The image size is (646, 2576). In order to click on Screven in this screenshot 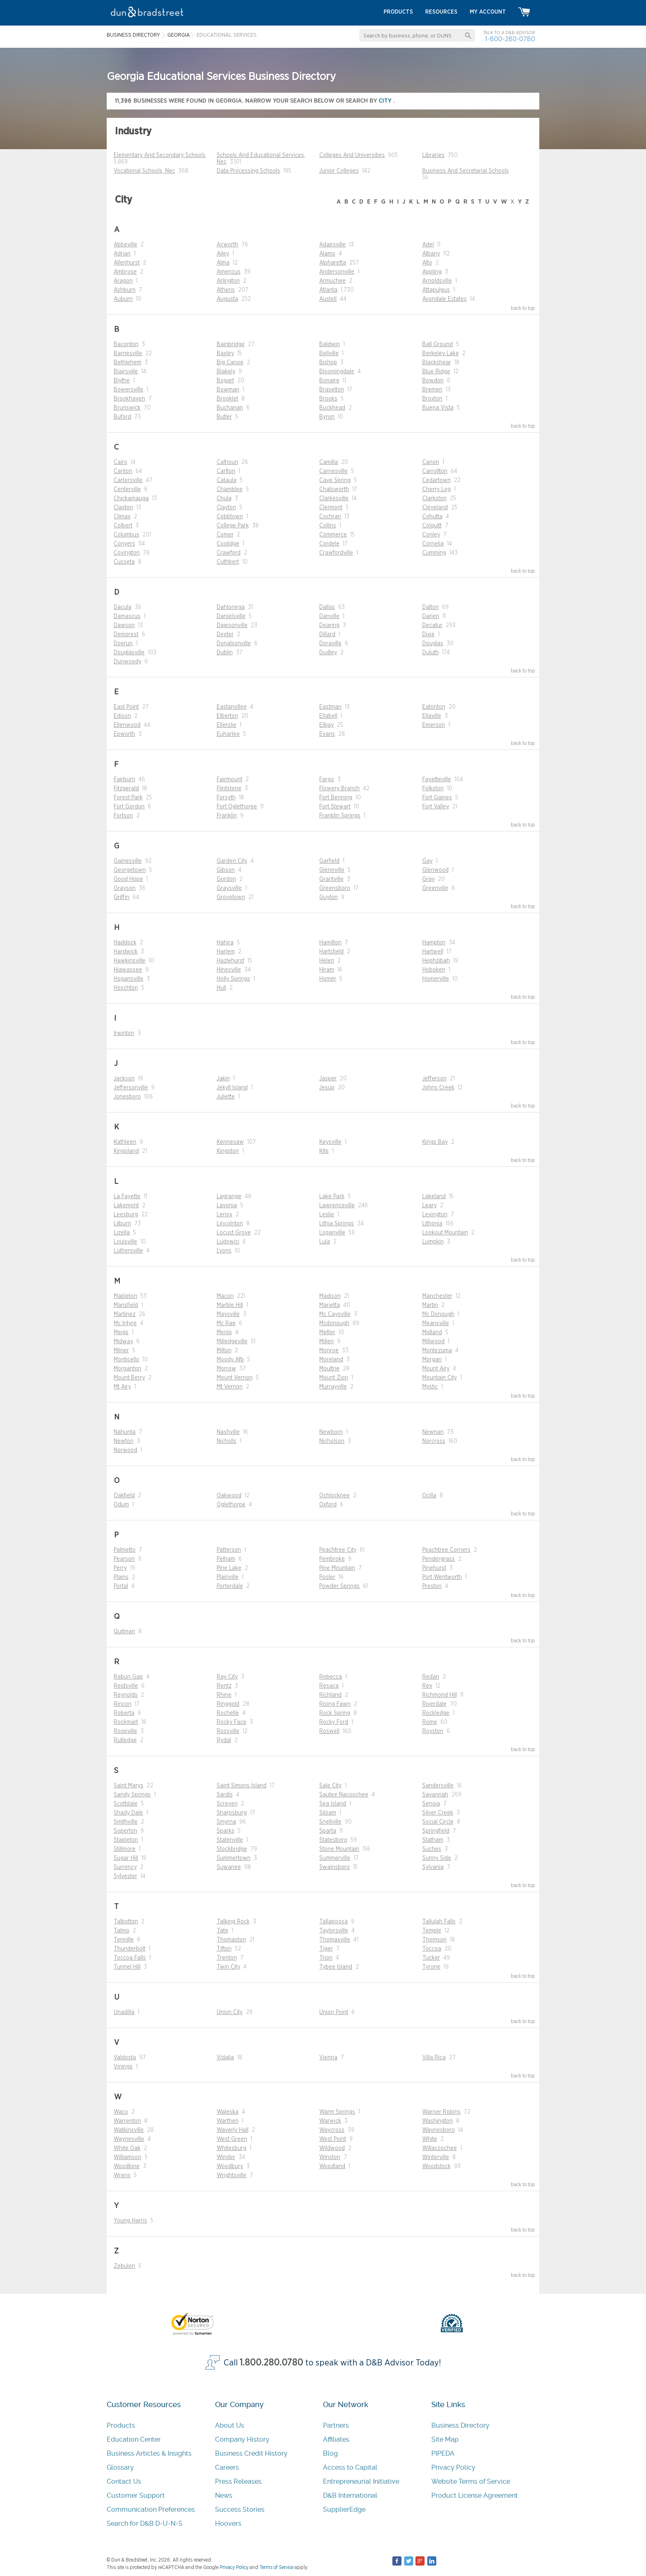, I will do `click(227, 1804)`.